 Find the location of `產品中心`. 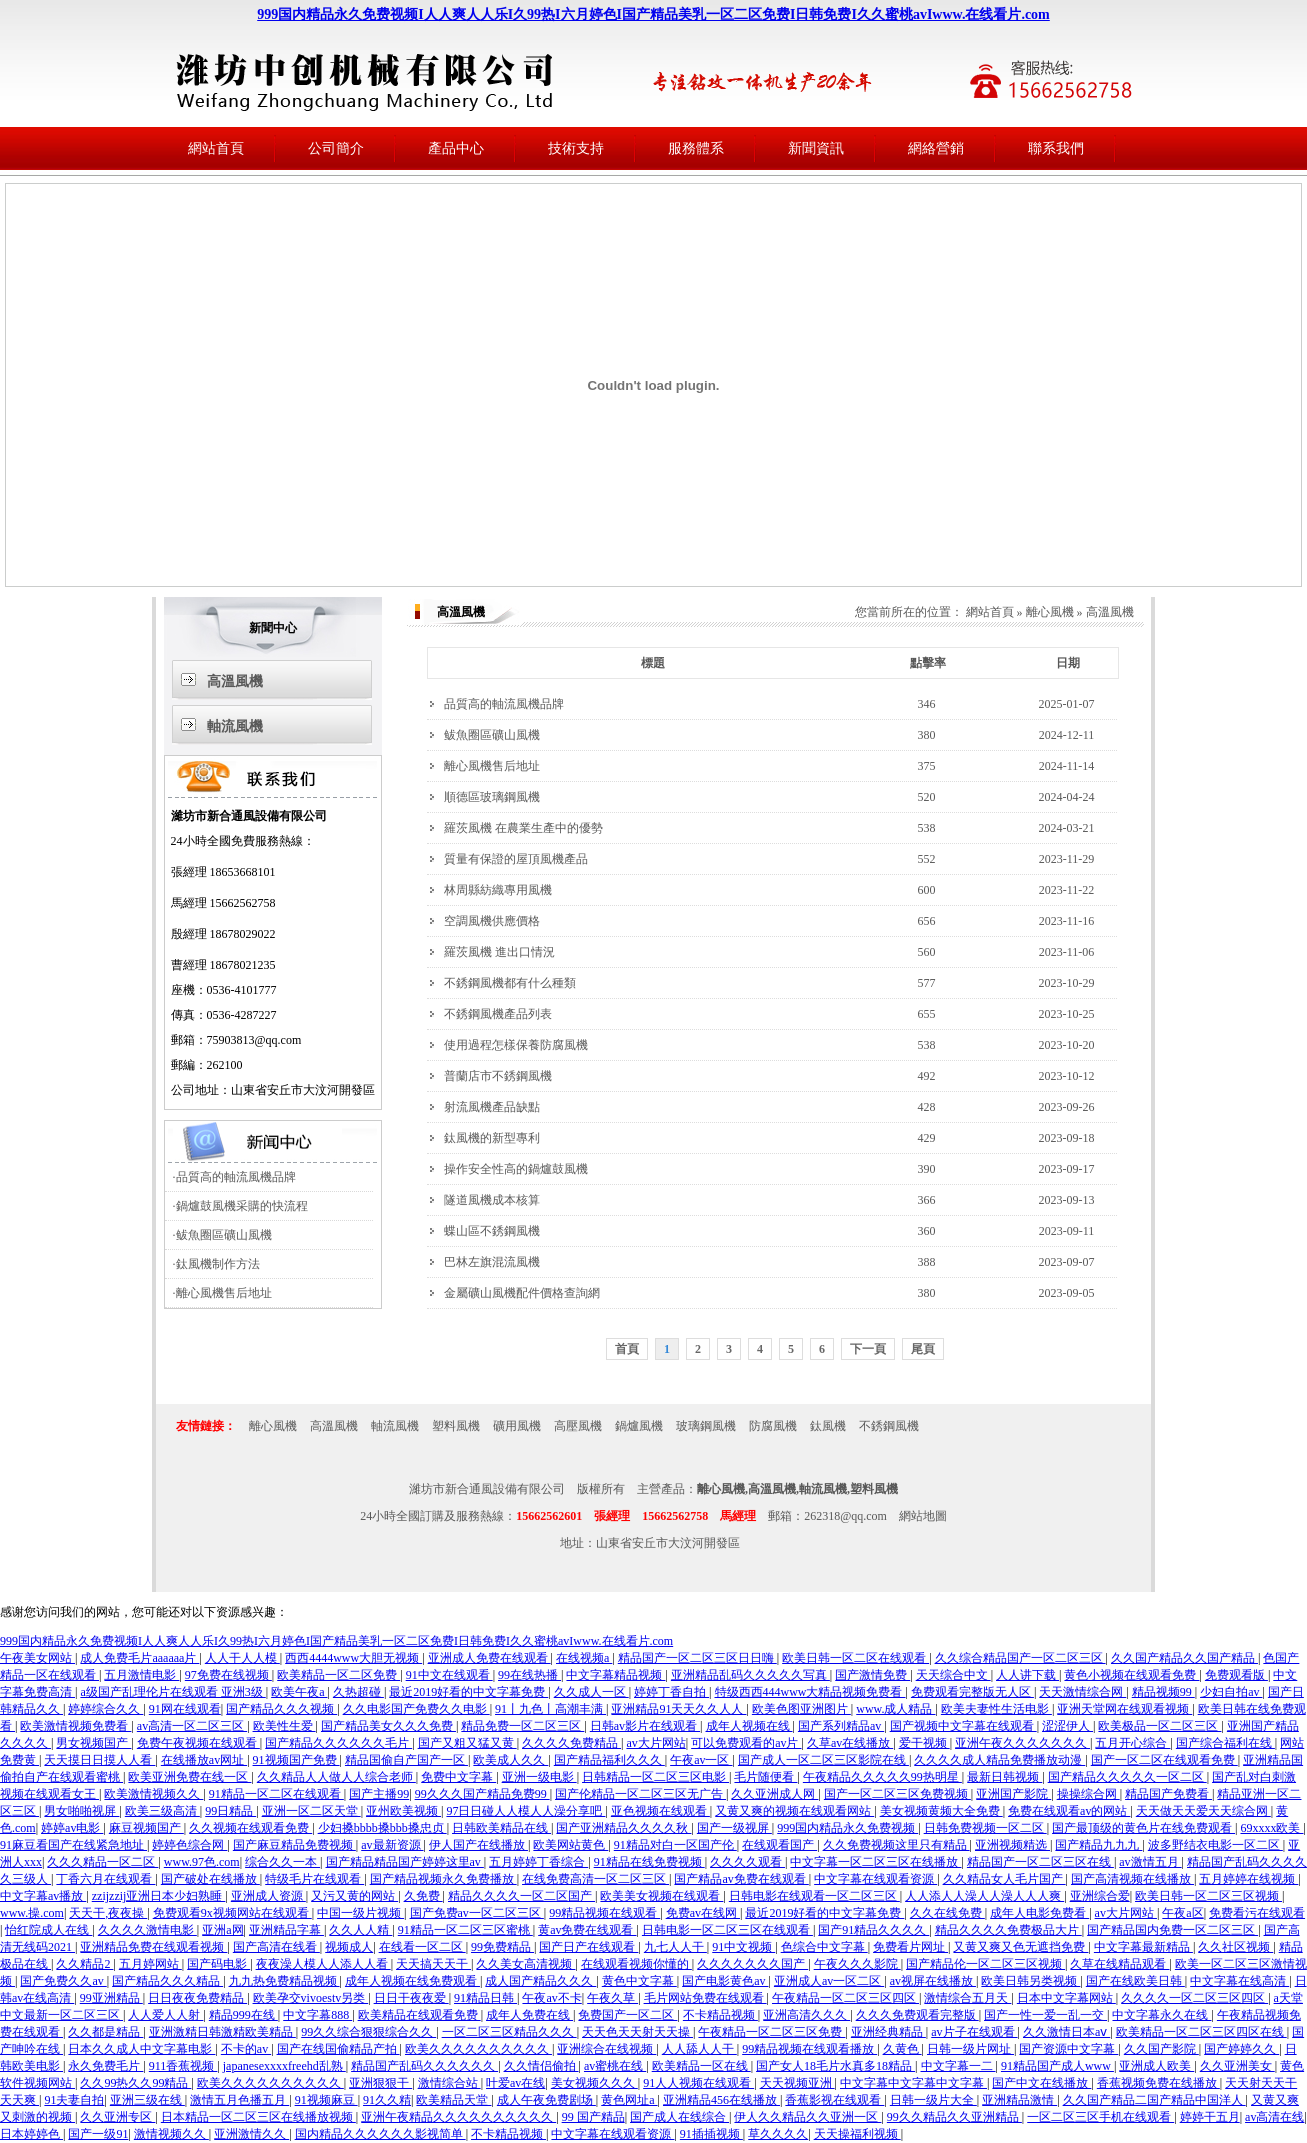

產品中心 is located at coordinates (456, 148).